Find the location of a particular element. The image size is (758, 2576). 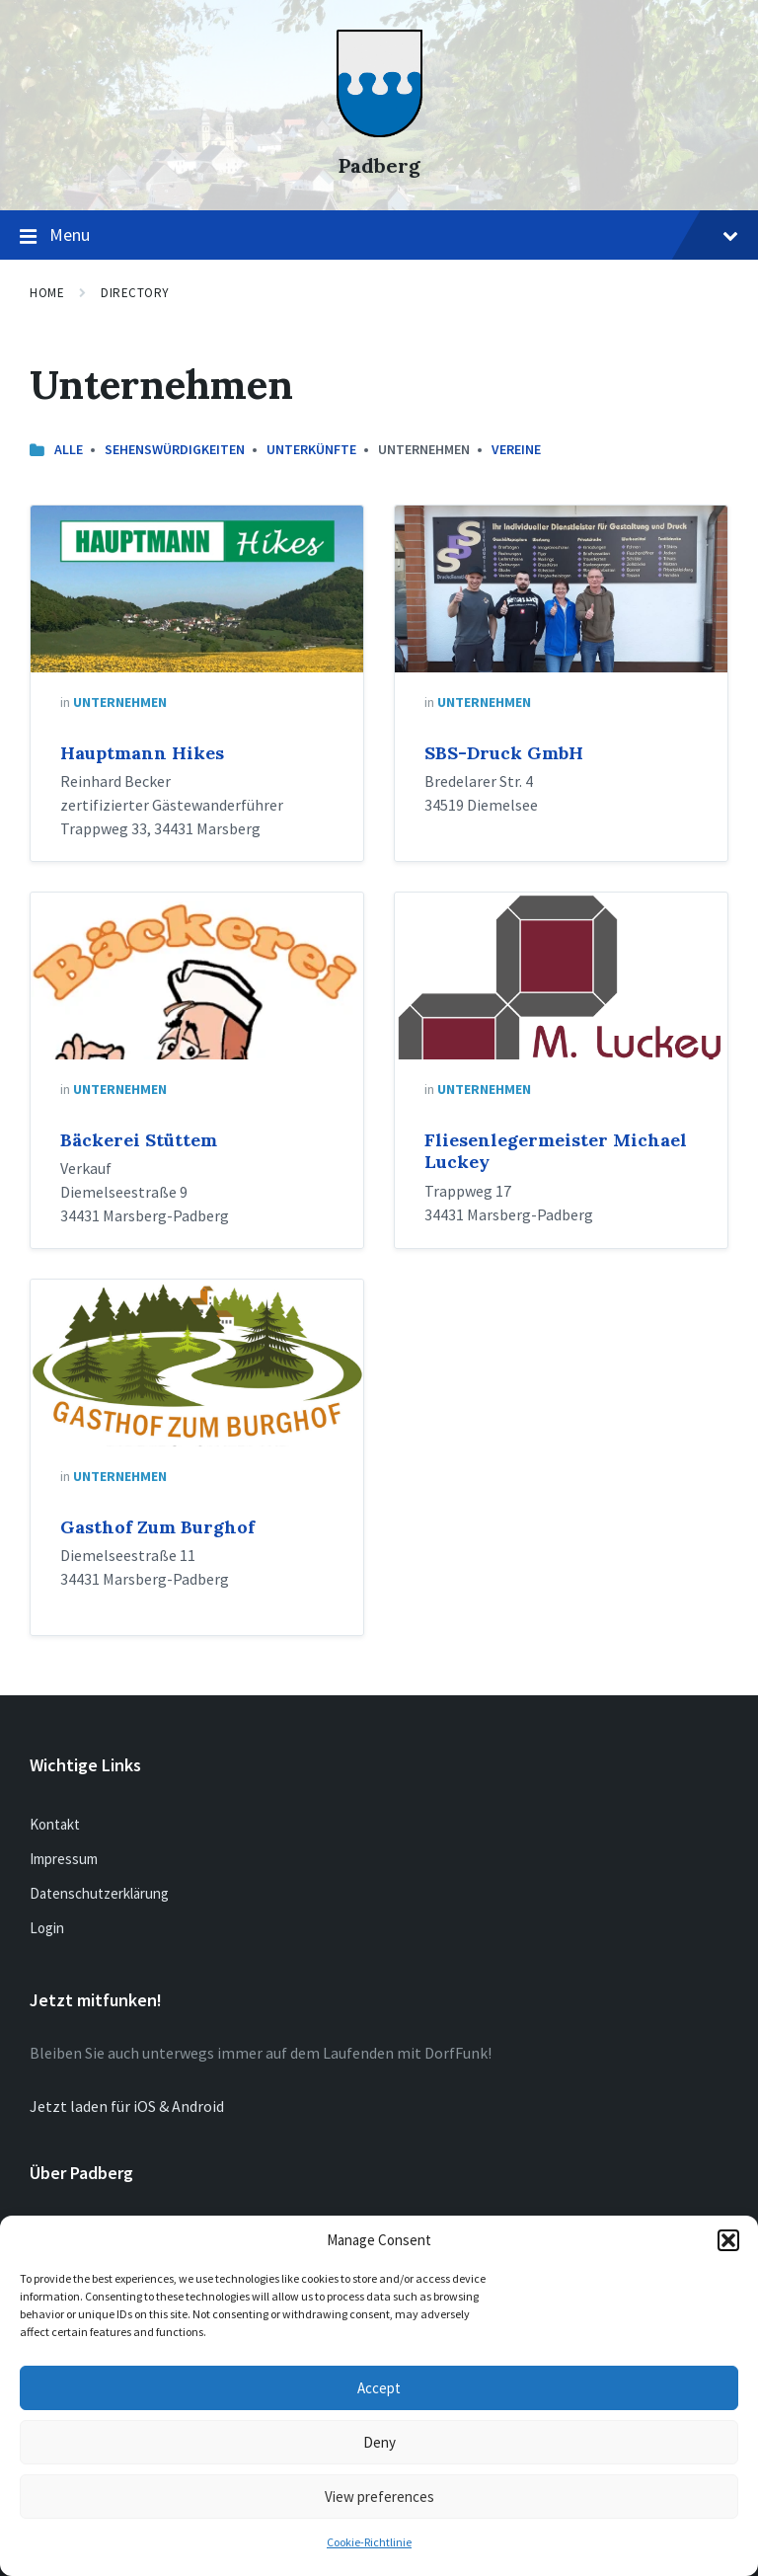

Datenschutzerklärung is located at coordinates (99, 1893).